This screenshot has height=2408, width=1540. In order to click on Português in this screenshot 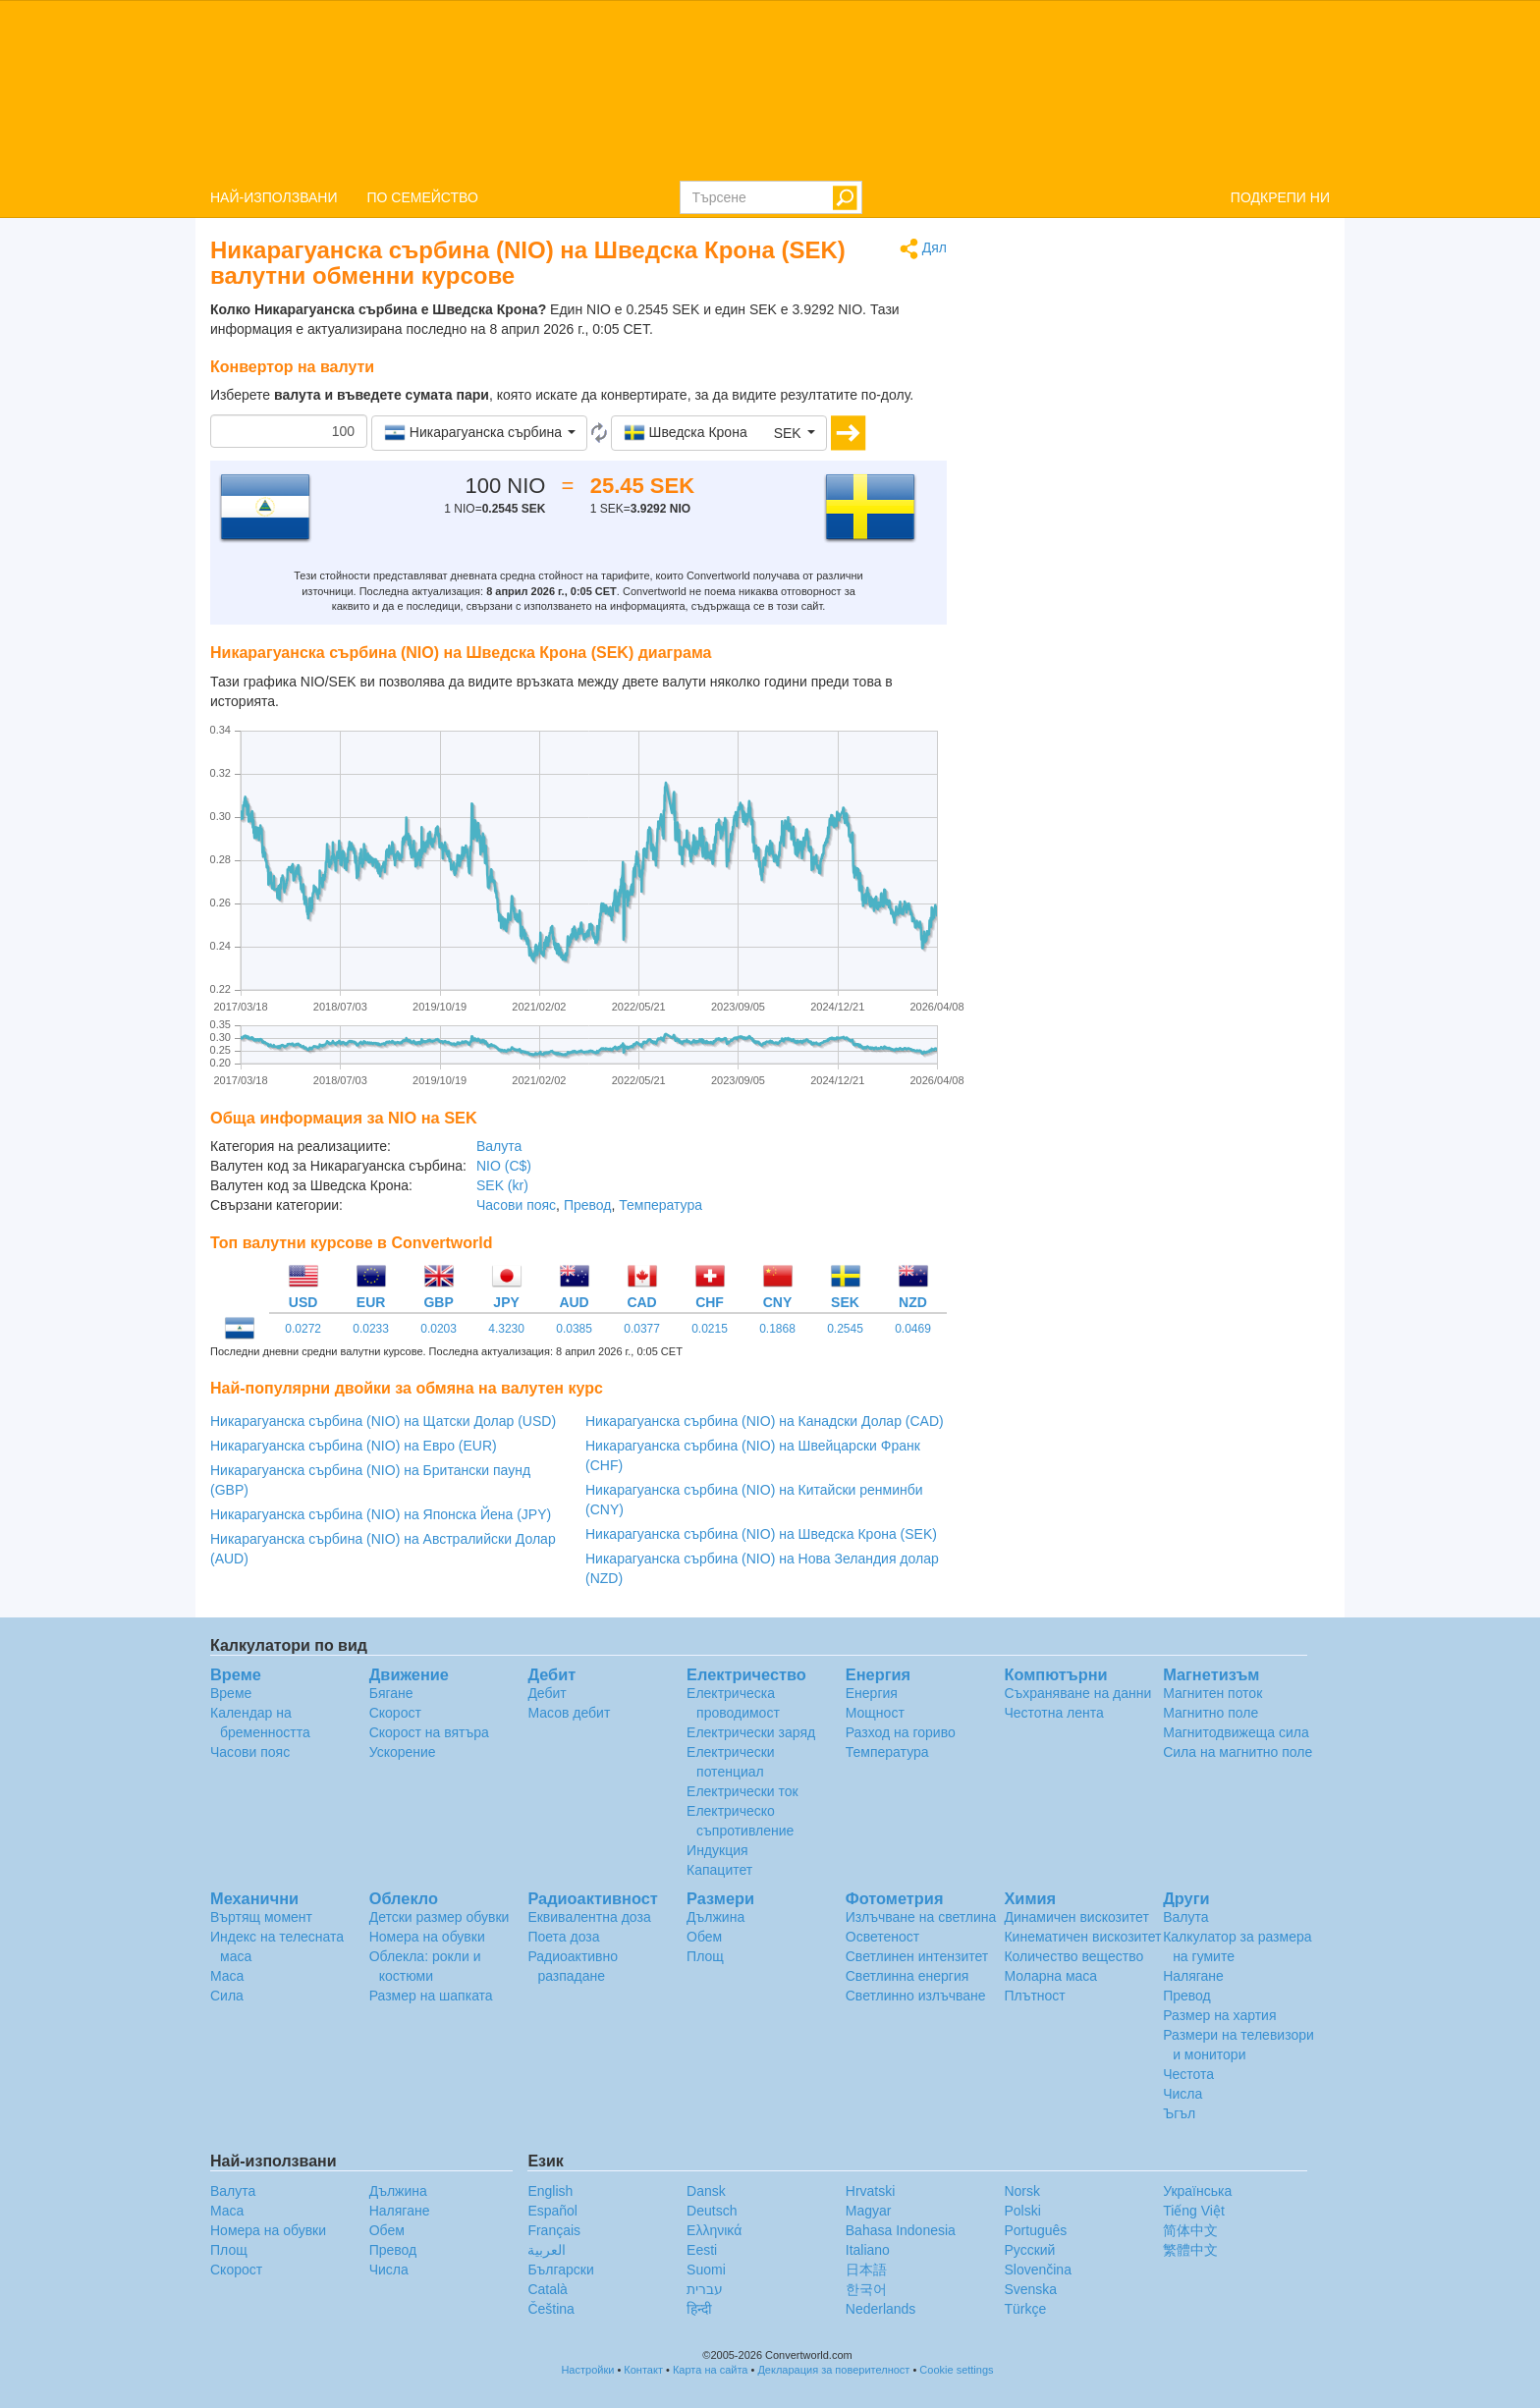, I will do `click(1035, 2230)`.